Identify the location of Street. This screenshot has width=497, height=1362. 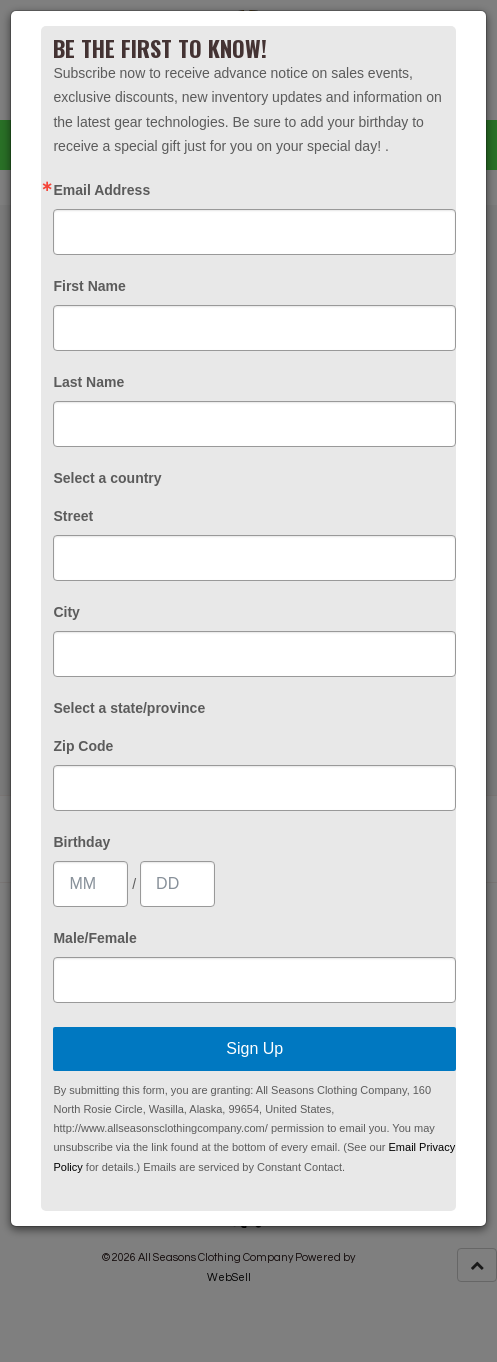
(73, 516).